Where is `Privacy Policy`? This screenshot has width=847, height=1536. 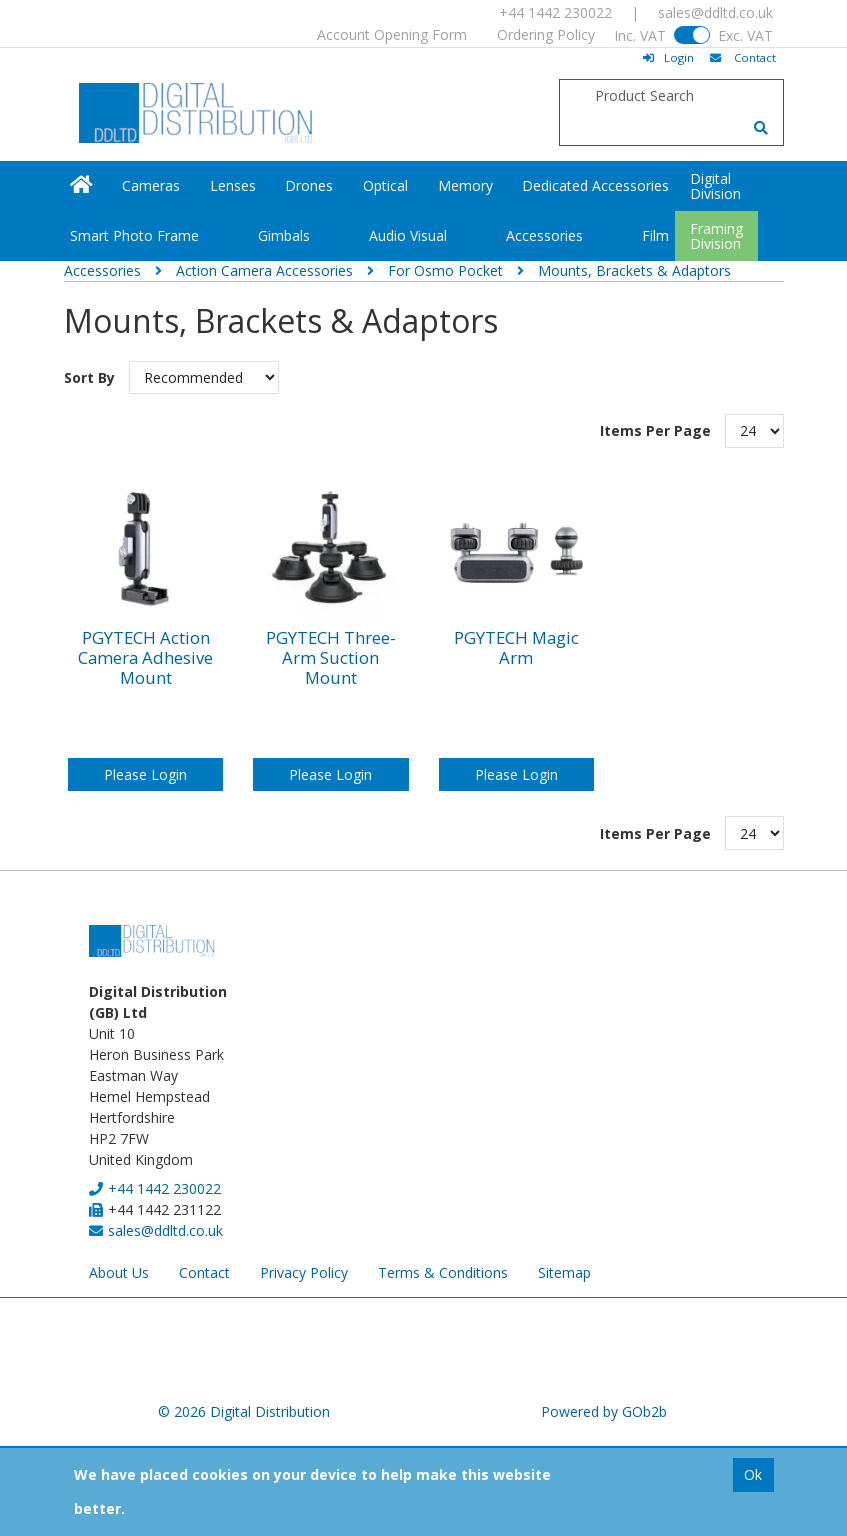
Privacy Policy is located at coordinates (304, 1272).